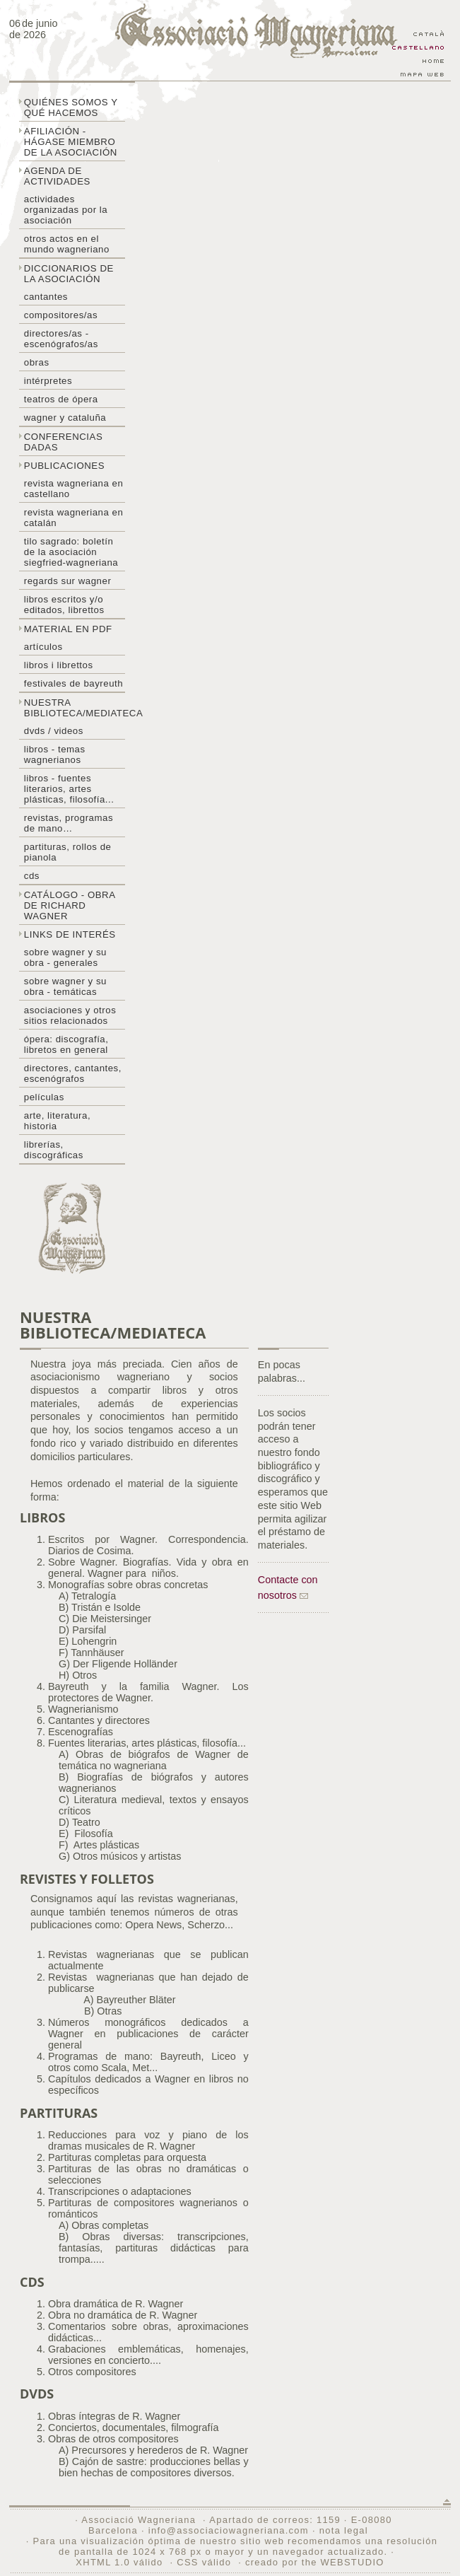 The image size is (460, 2576). I want to click on Links de interés, so click(70, 934).